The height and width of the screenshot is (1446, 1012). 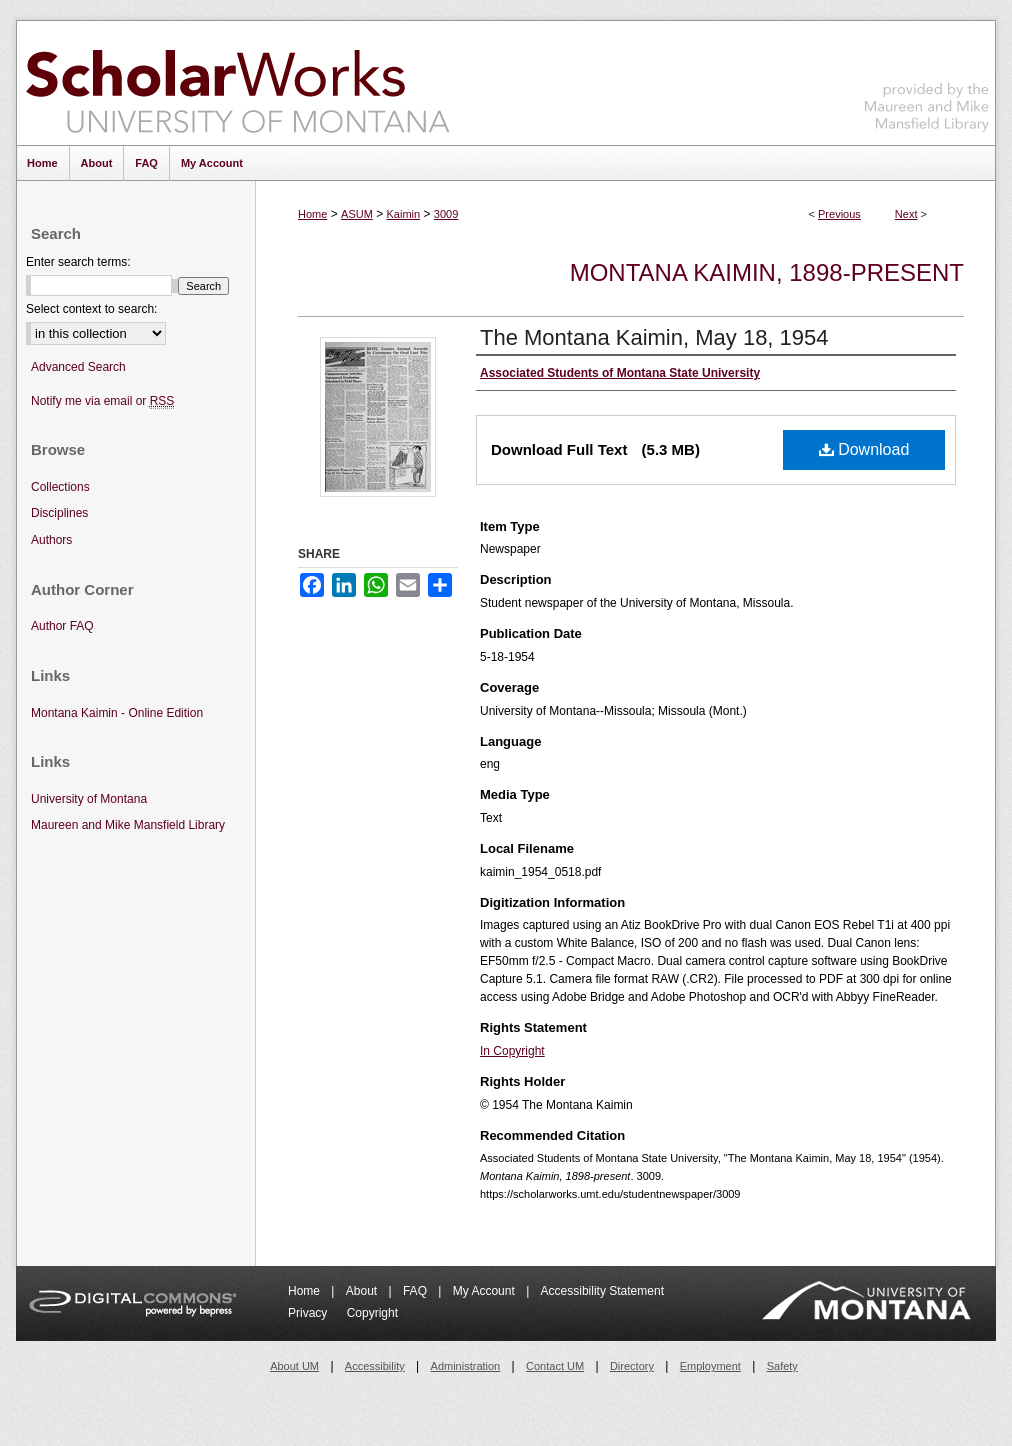 What do you see at coordinates (416, 1291) in the screenshot?
I see `FAQ` at bounding box center [416, 1291].